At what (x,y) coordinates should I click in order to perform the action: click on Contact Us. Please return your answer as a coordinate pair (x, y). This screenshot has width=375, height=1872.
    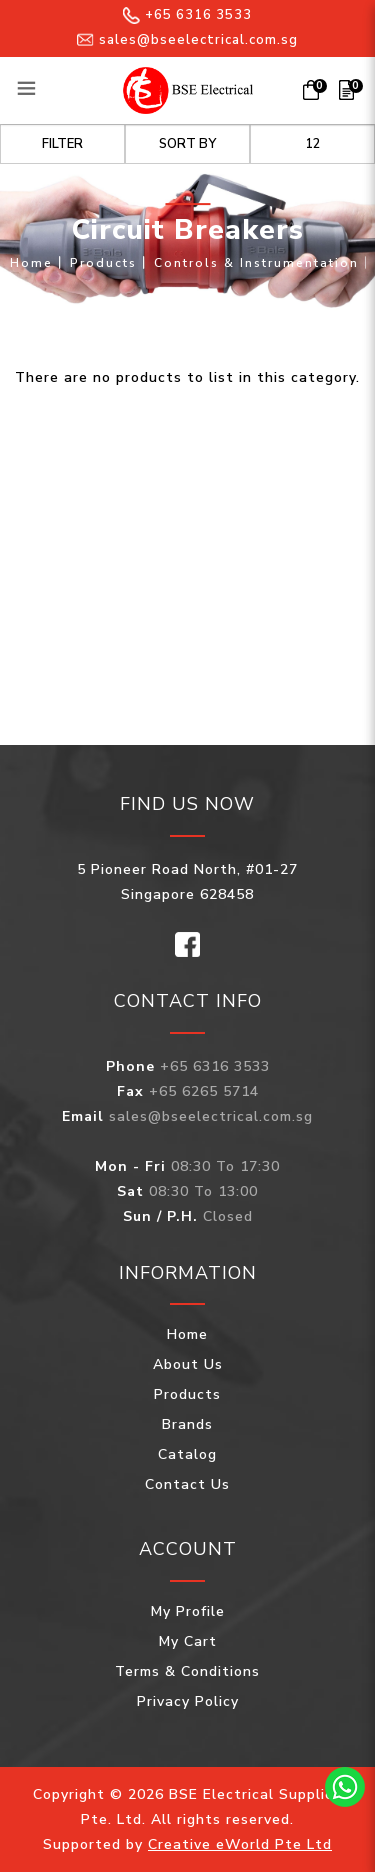
    Looking at the image, I should click on (187, 1484).